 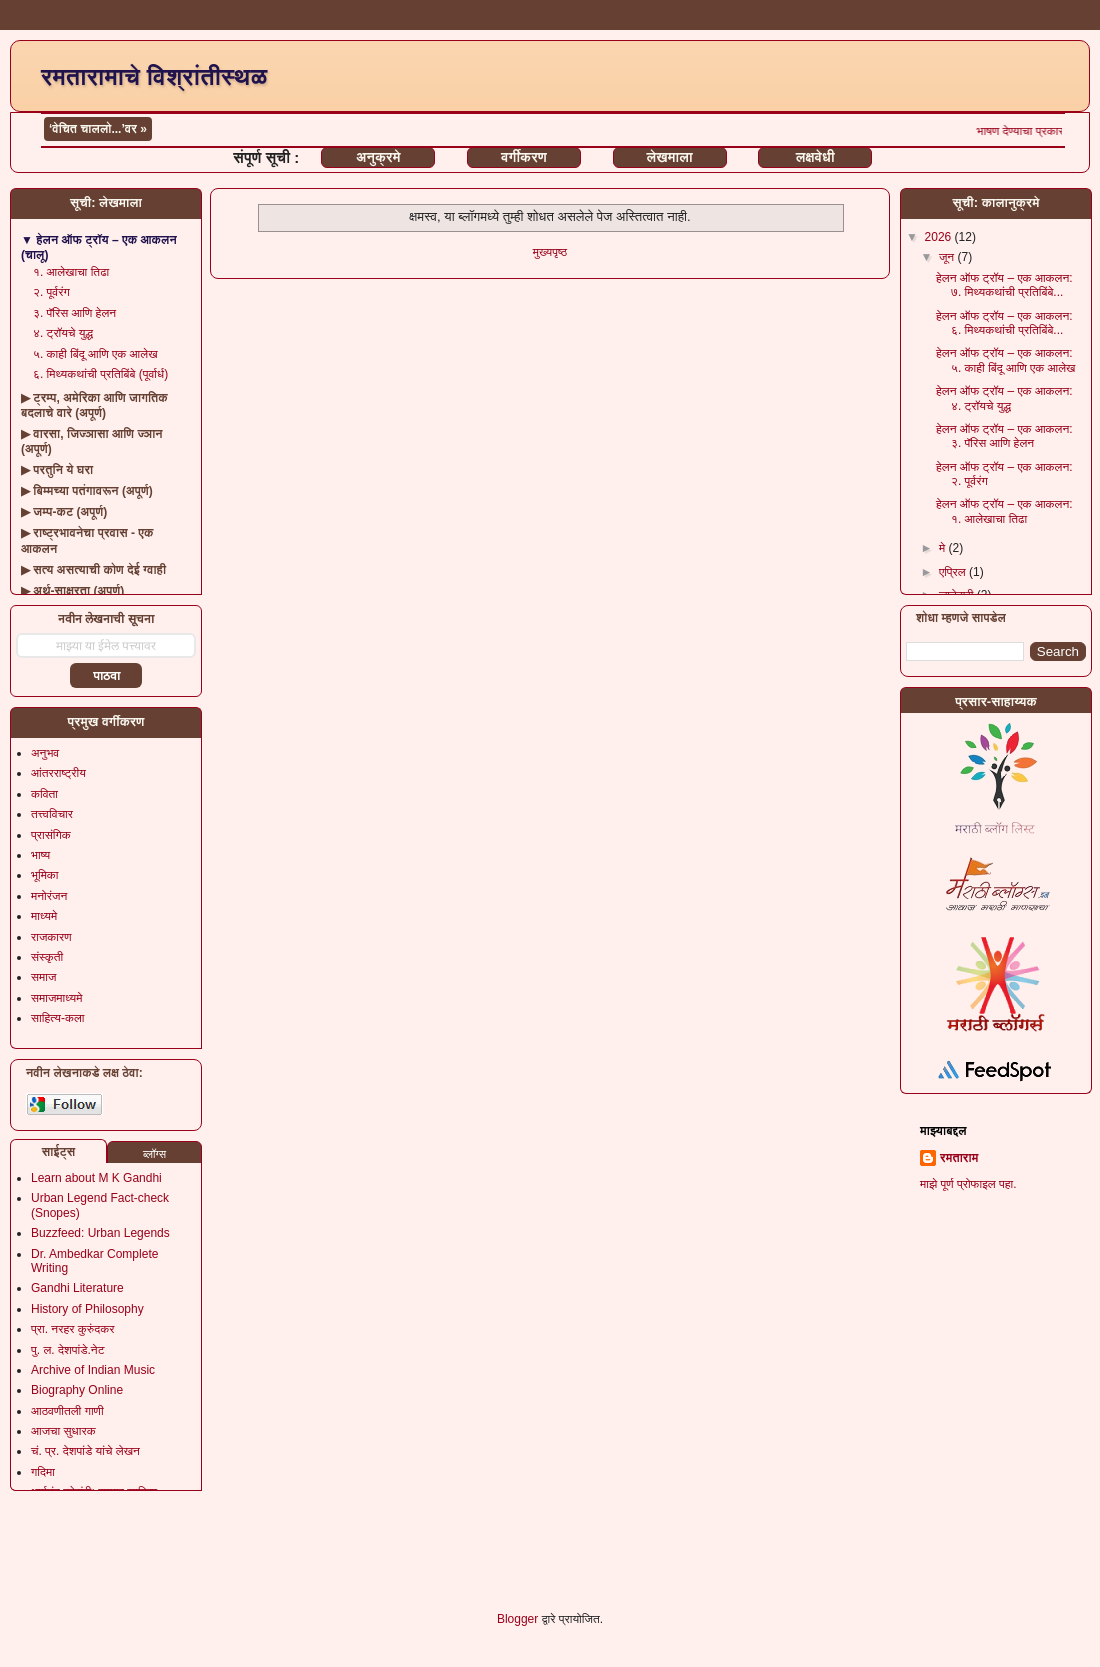 What do you see at coordinates (45, 875) in the screenshot?
I see `भूमिका` at bounding box center [45, 875].